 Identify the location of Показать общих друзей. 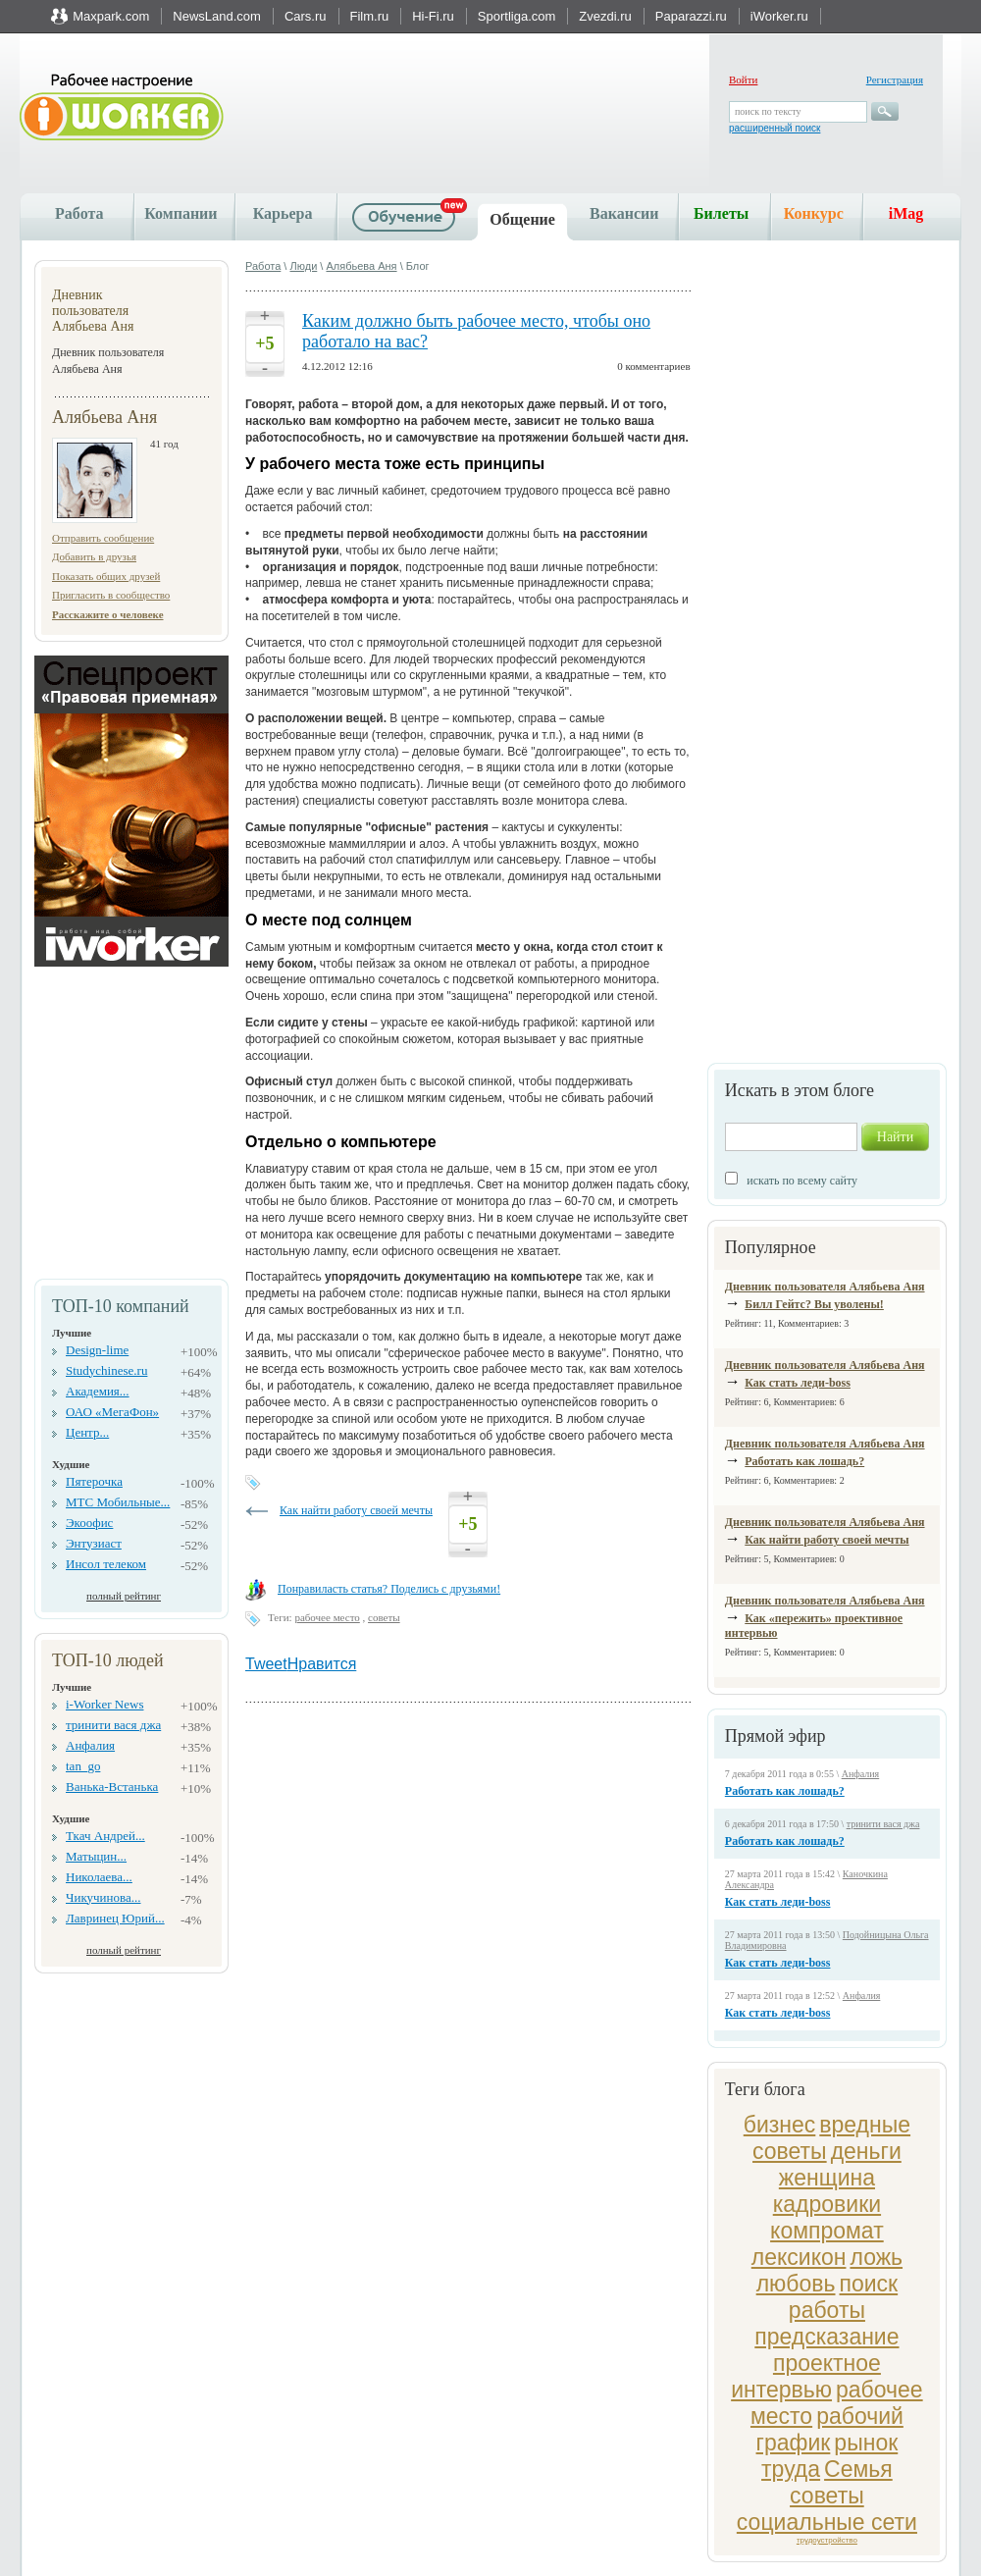
(106, 576).